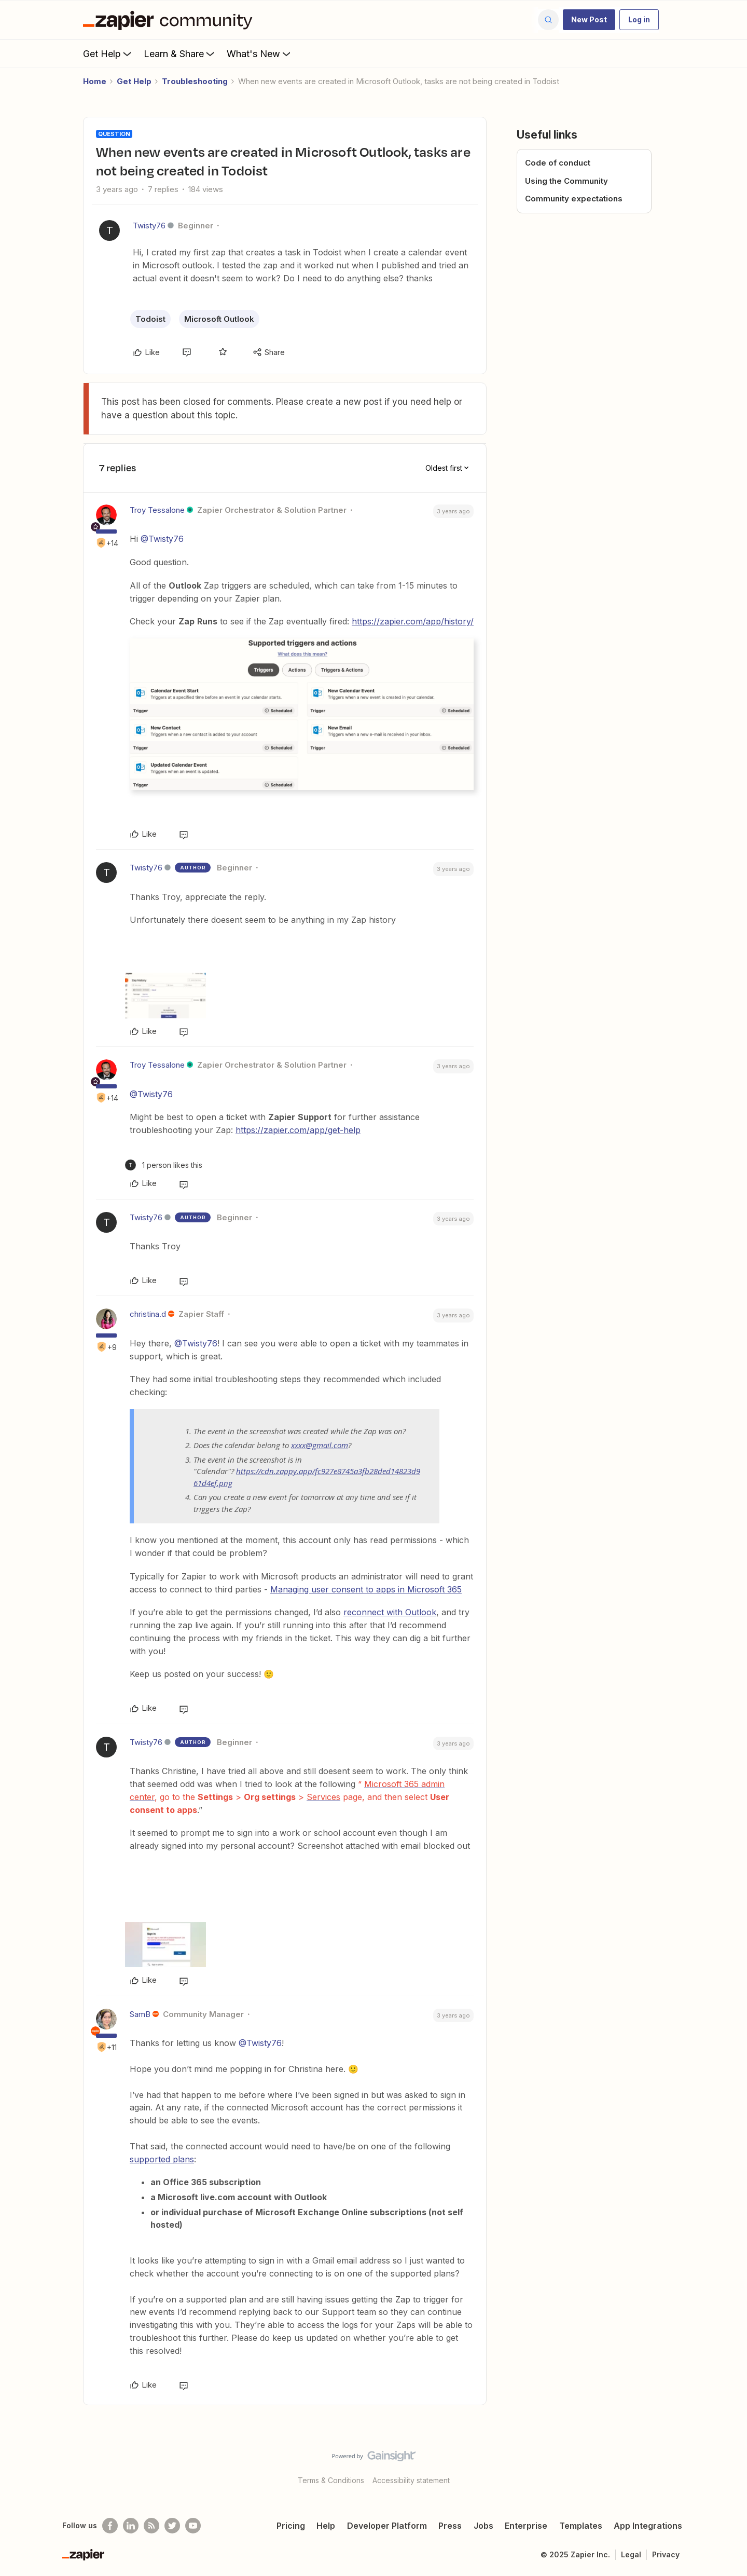  I want to click on Troubleshooting, so click(195, 81).